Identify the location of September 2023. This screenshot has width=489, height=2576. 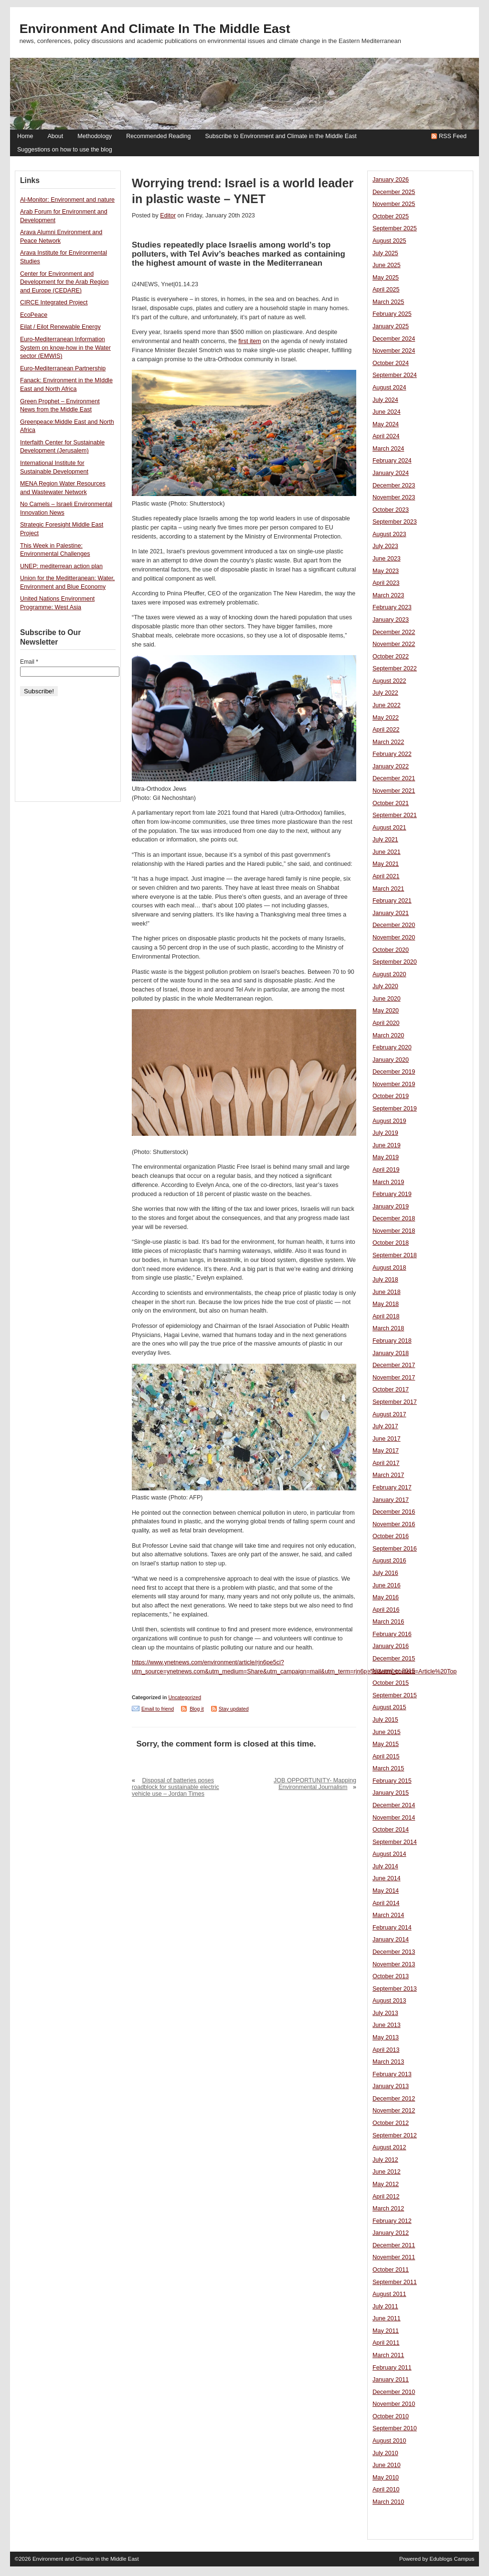
(394, 521).